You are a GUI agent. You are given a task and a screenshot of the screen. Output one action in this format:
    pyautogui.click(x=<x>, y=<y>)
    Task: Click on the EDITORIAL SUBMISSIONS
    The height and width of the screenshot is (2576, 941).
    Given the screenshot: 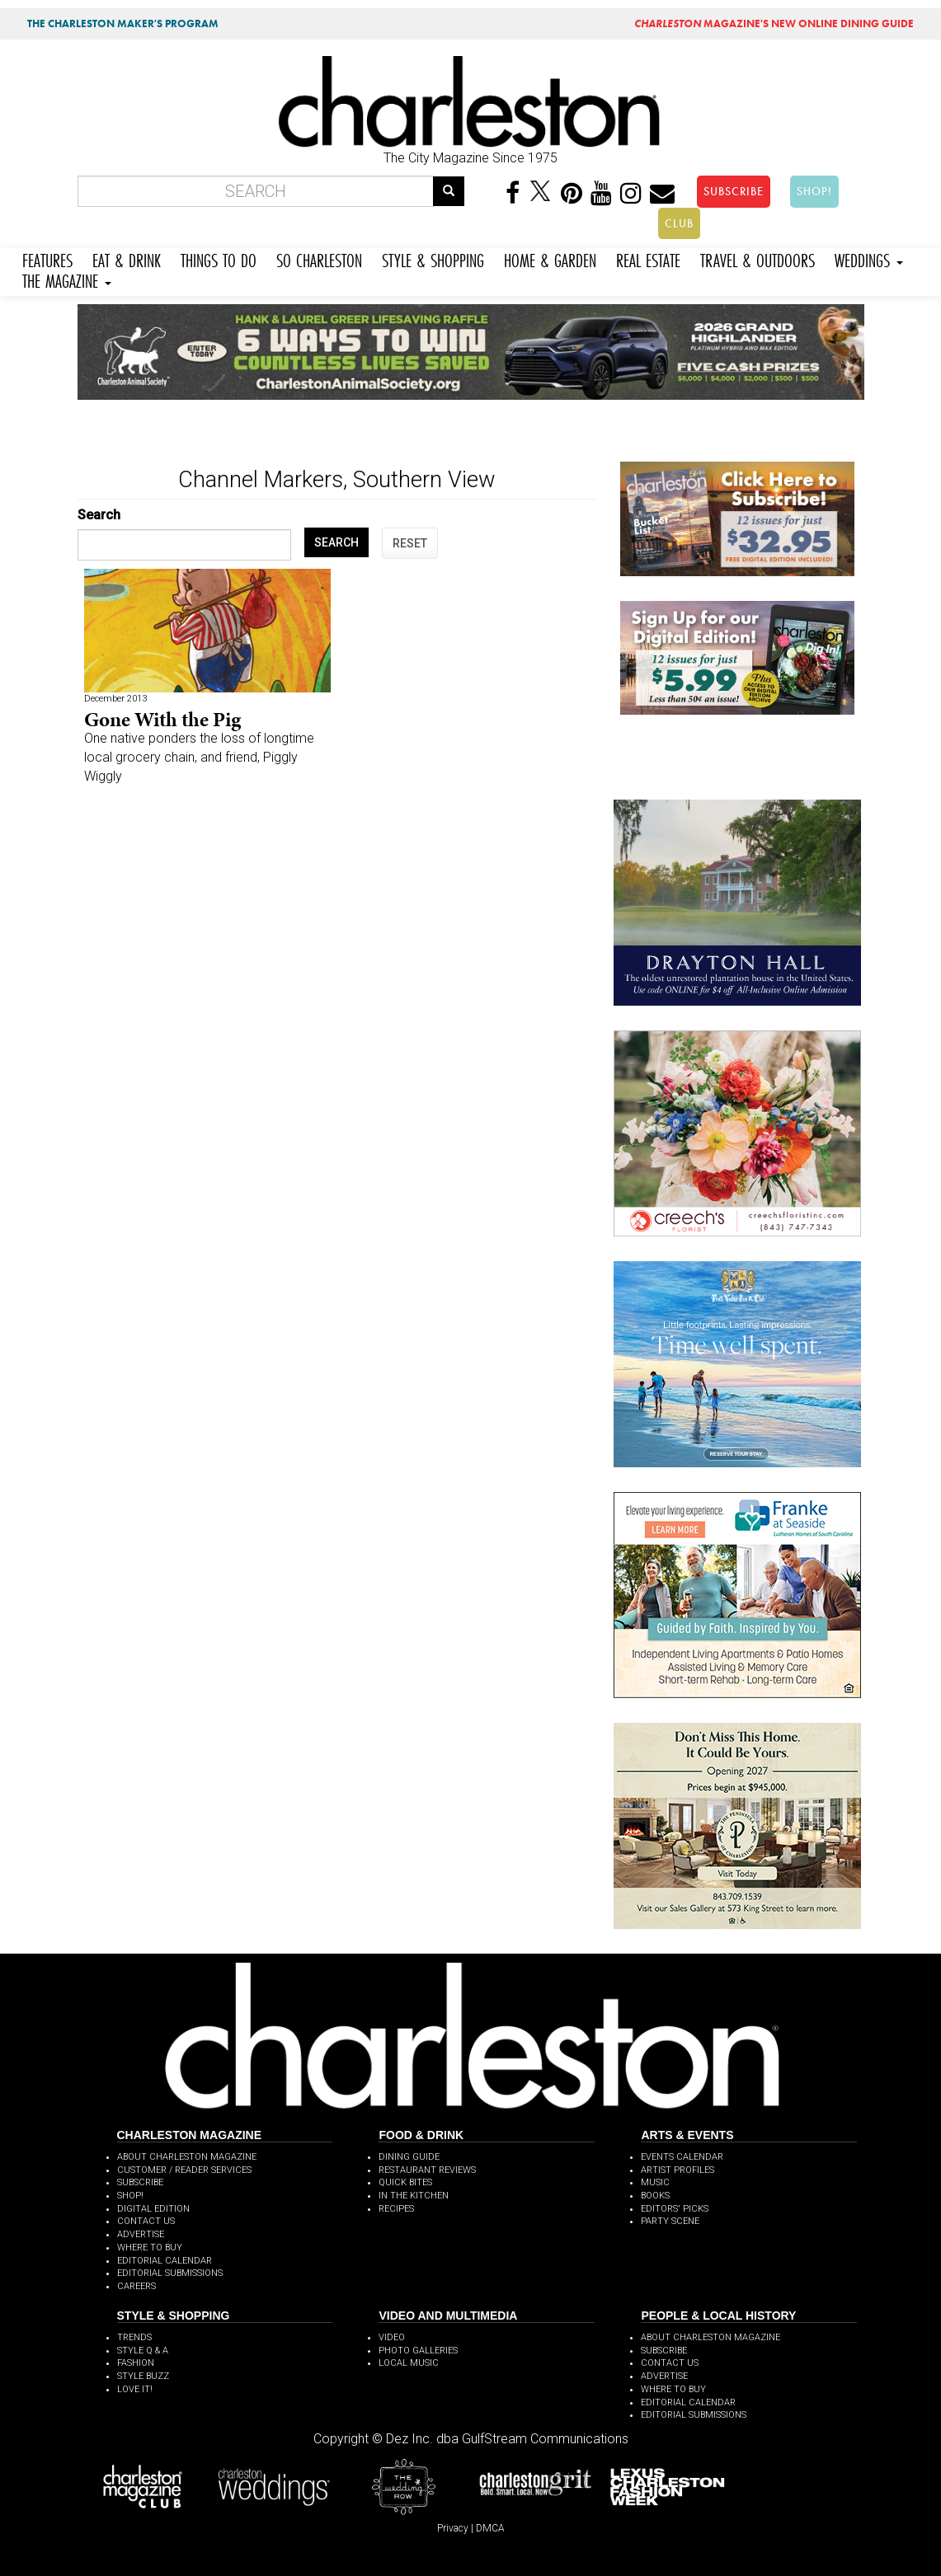 What is the action you would take?
    pyautogui.click(x=170, y=2273)
    